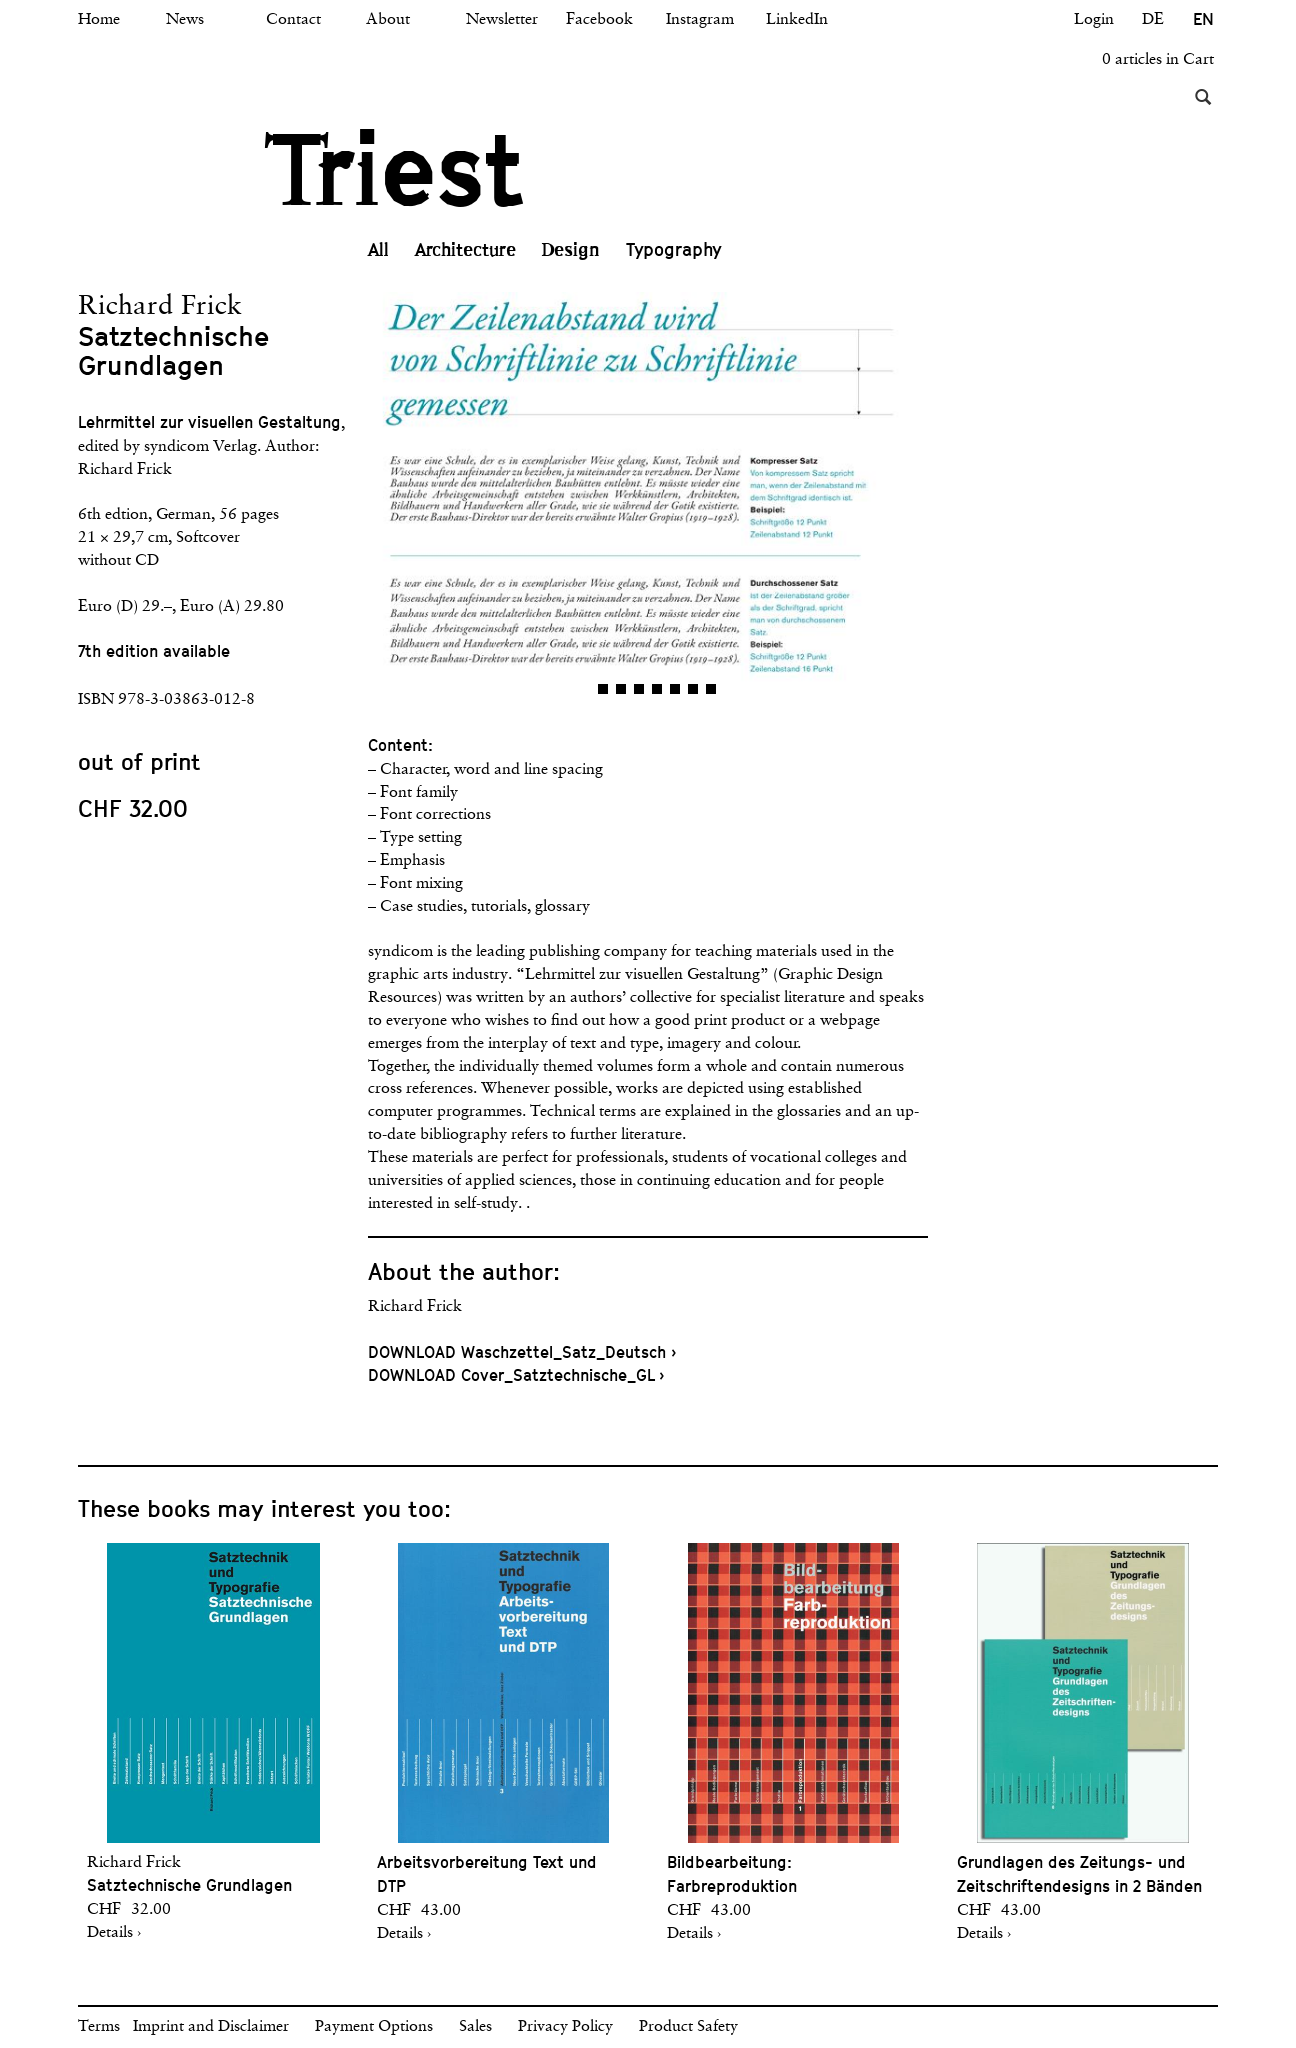 The width and height of the screenshot is (1296, 2048). Describe the element at coordinates (700, 20) in the screenshot. I see `Instagram` at that location.